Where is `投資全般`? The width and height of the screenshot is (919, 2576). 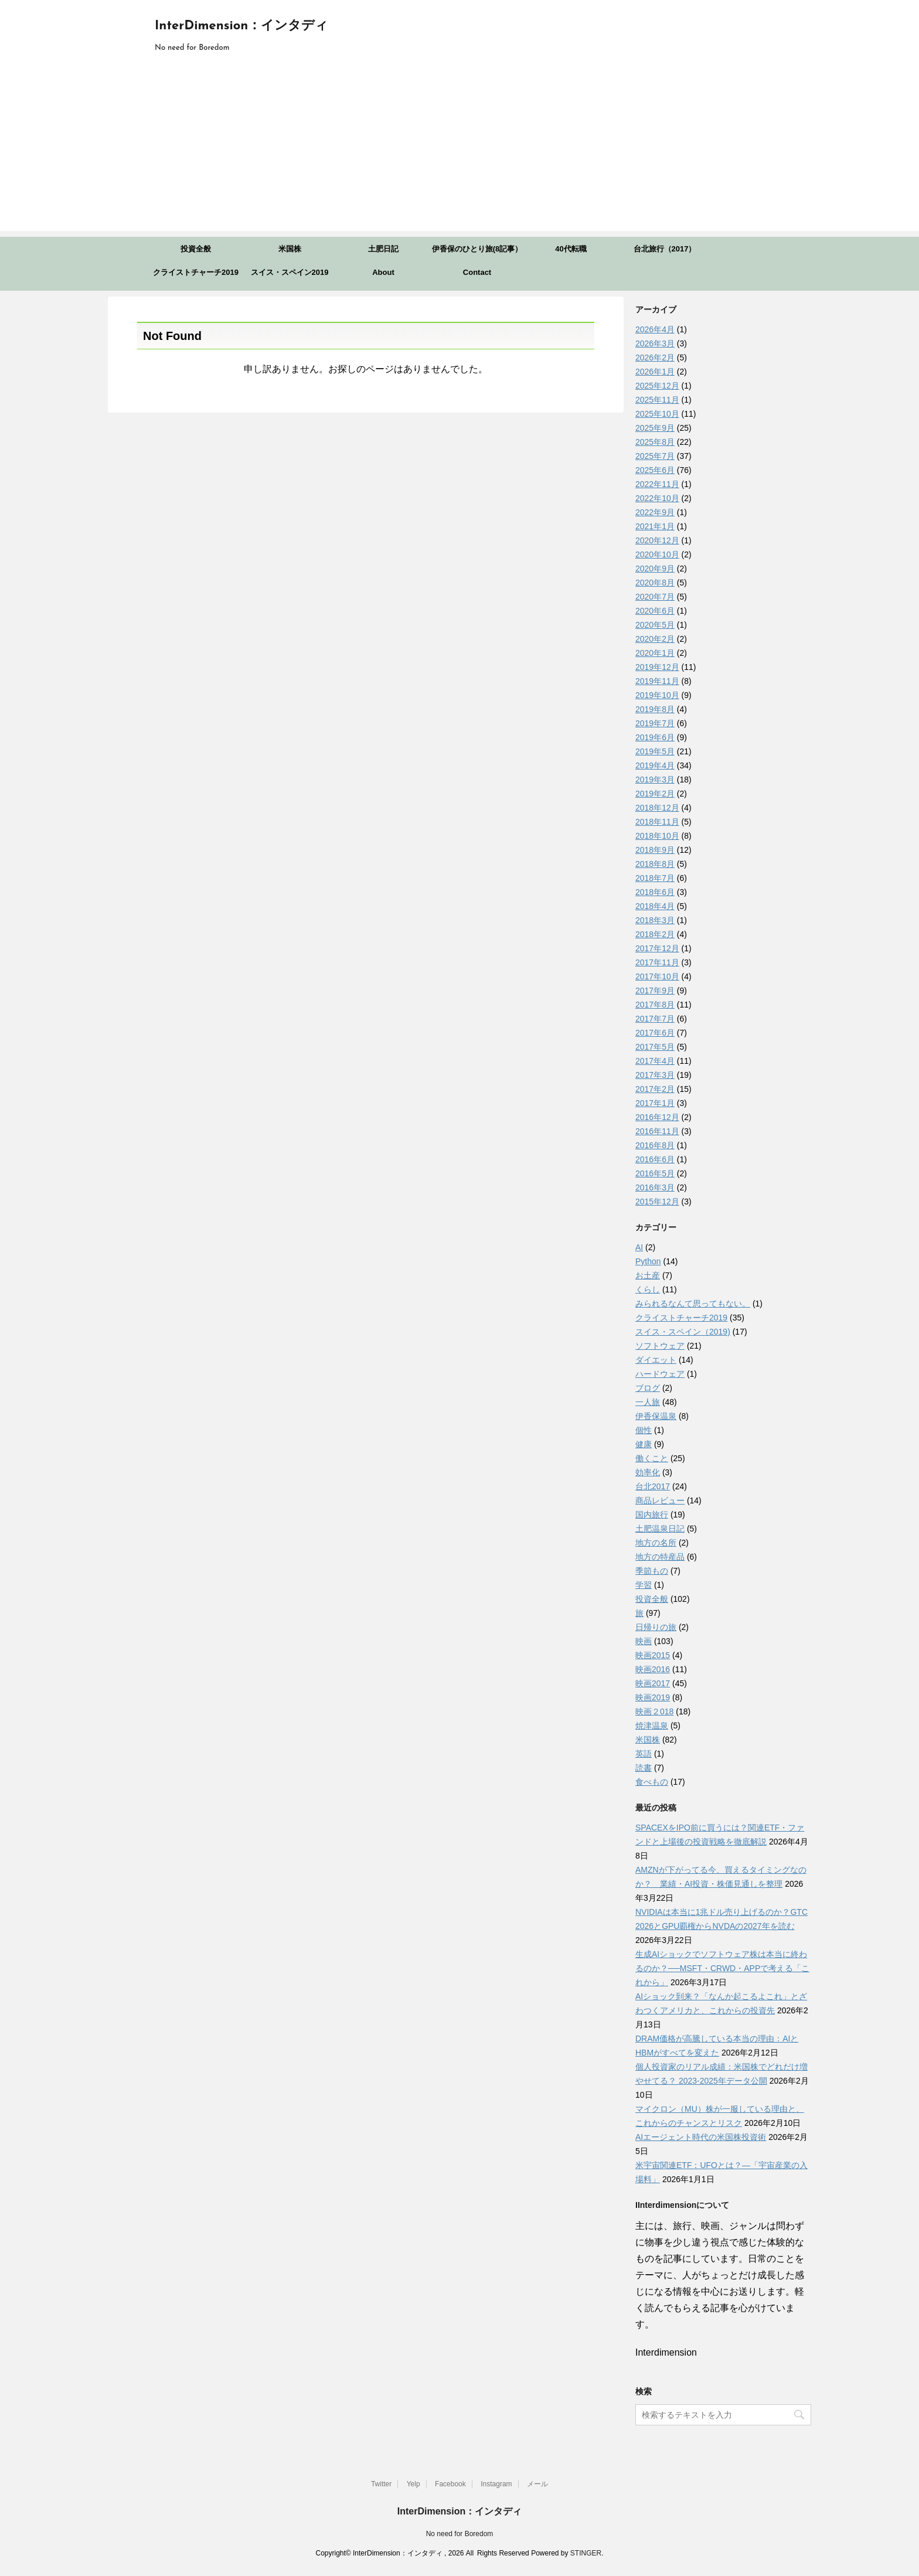 投資全般 is located at coordinates (196, 248).